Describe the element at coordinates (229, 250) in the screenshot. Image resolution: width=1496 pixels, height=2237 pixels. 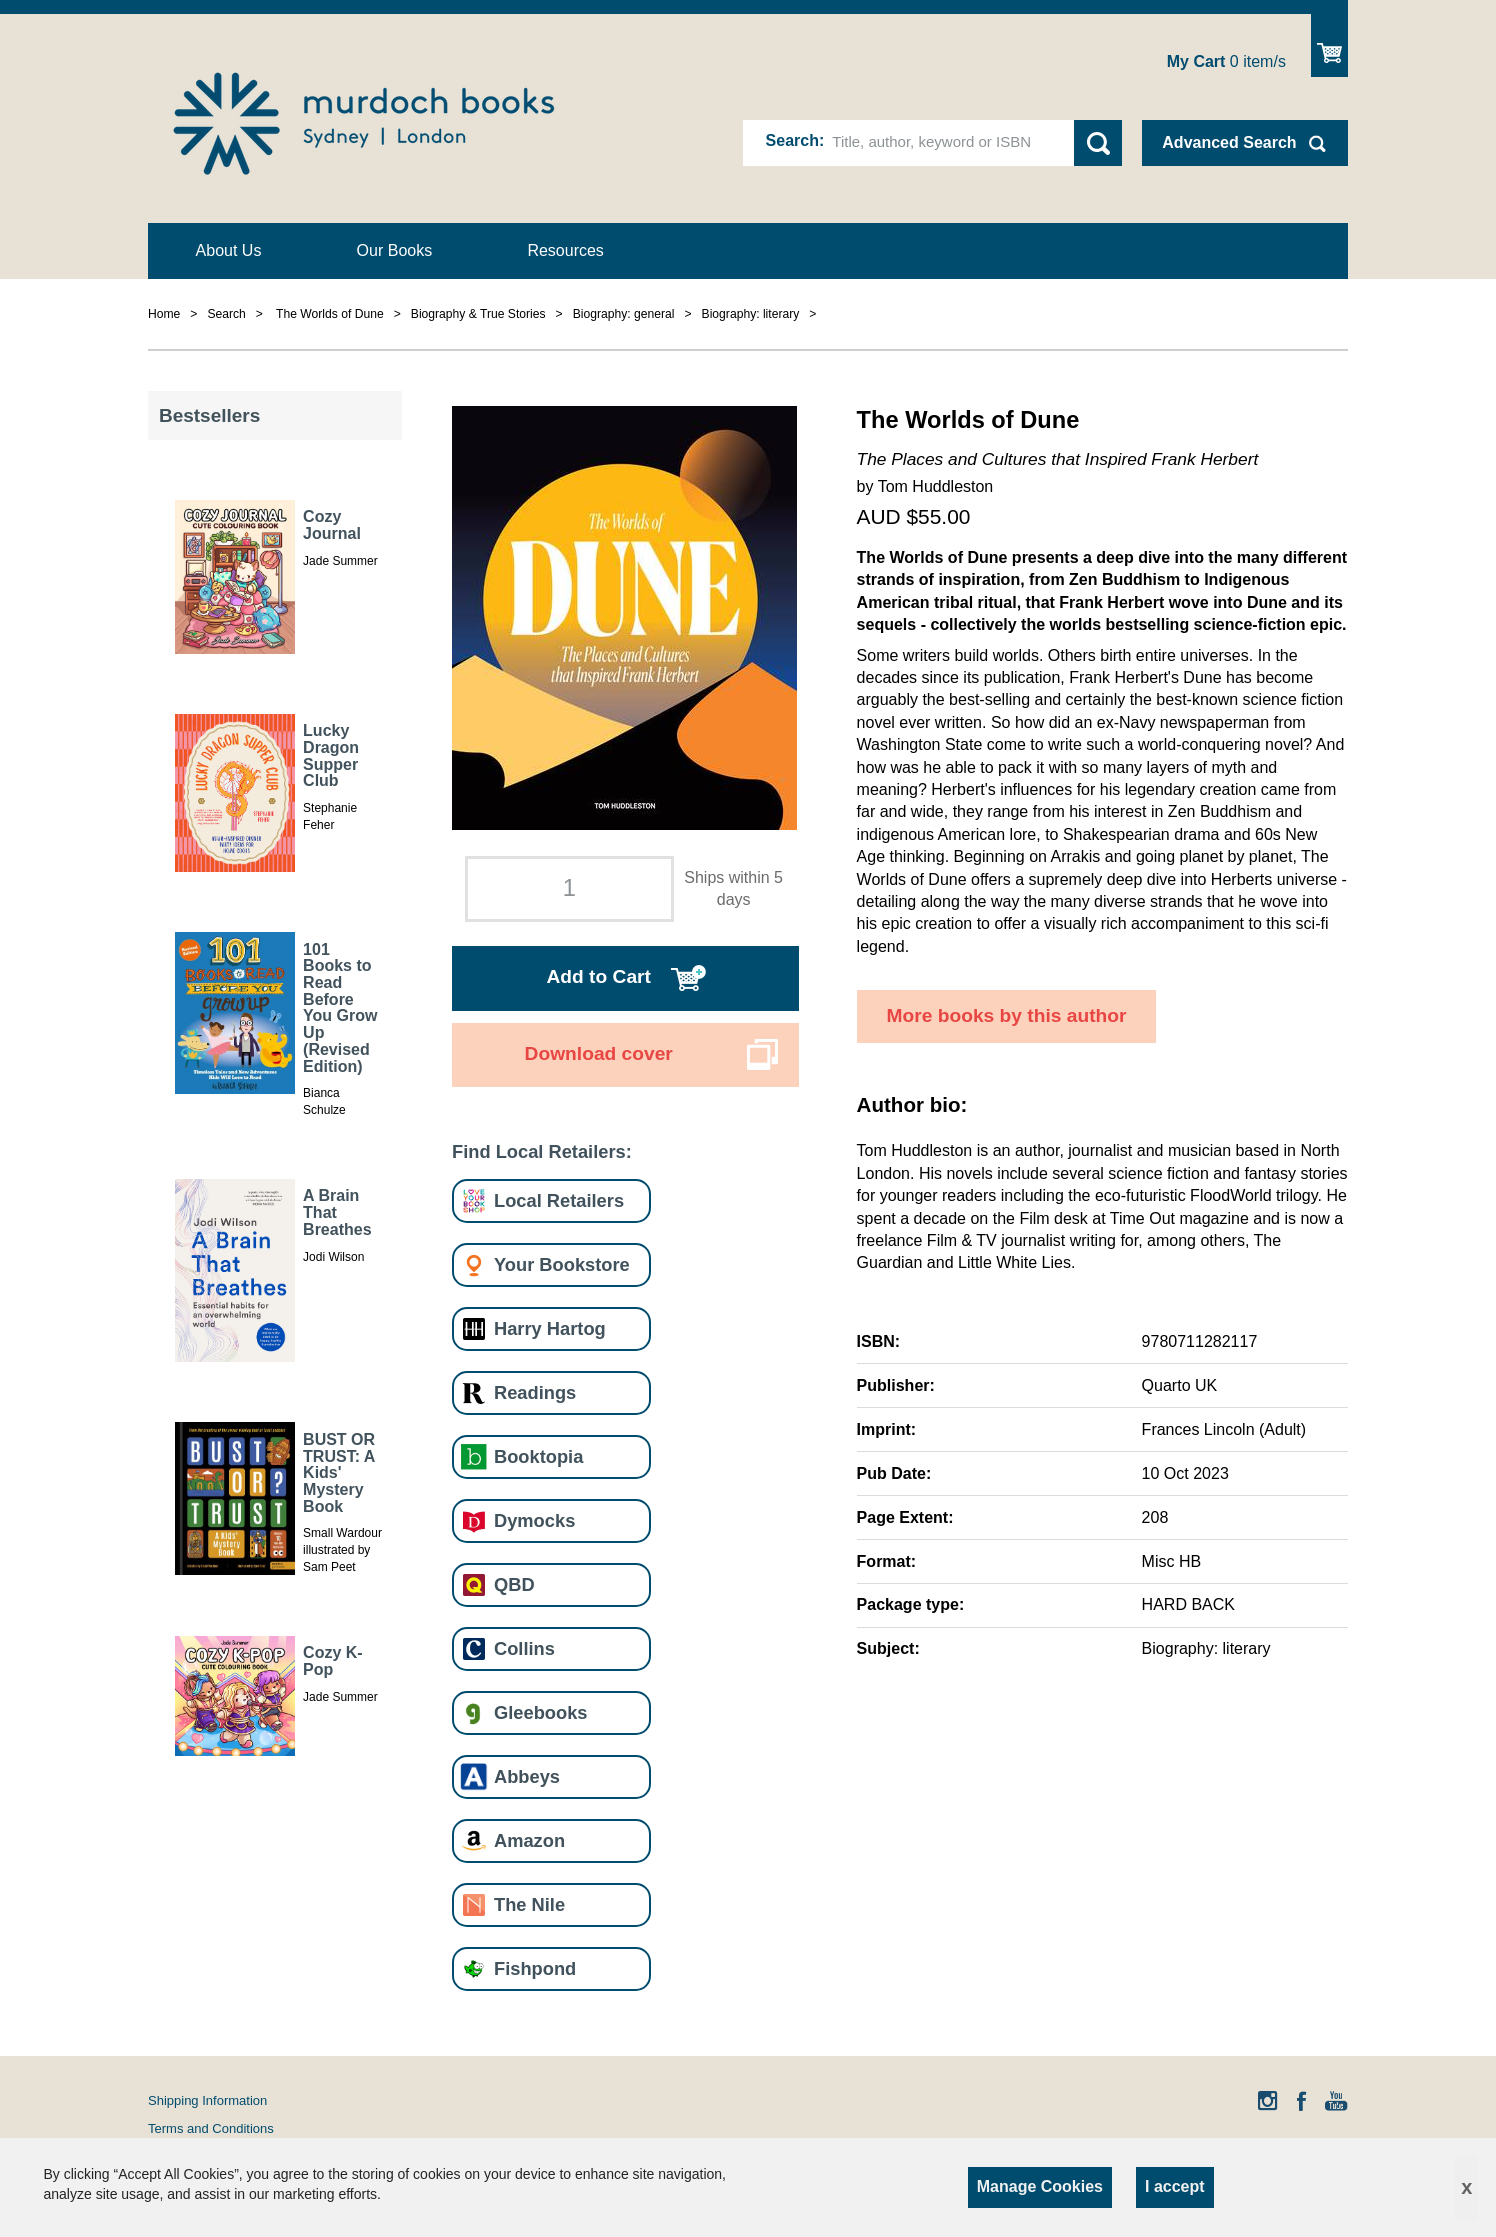
I see `About Us` at that location.